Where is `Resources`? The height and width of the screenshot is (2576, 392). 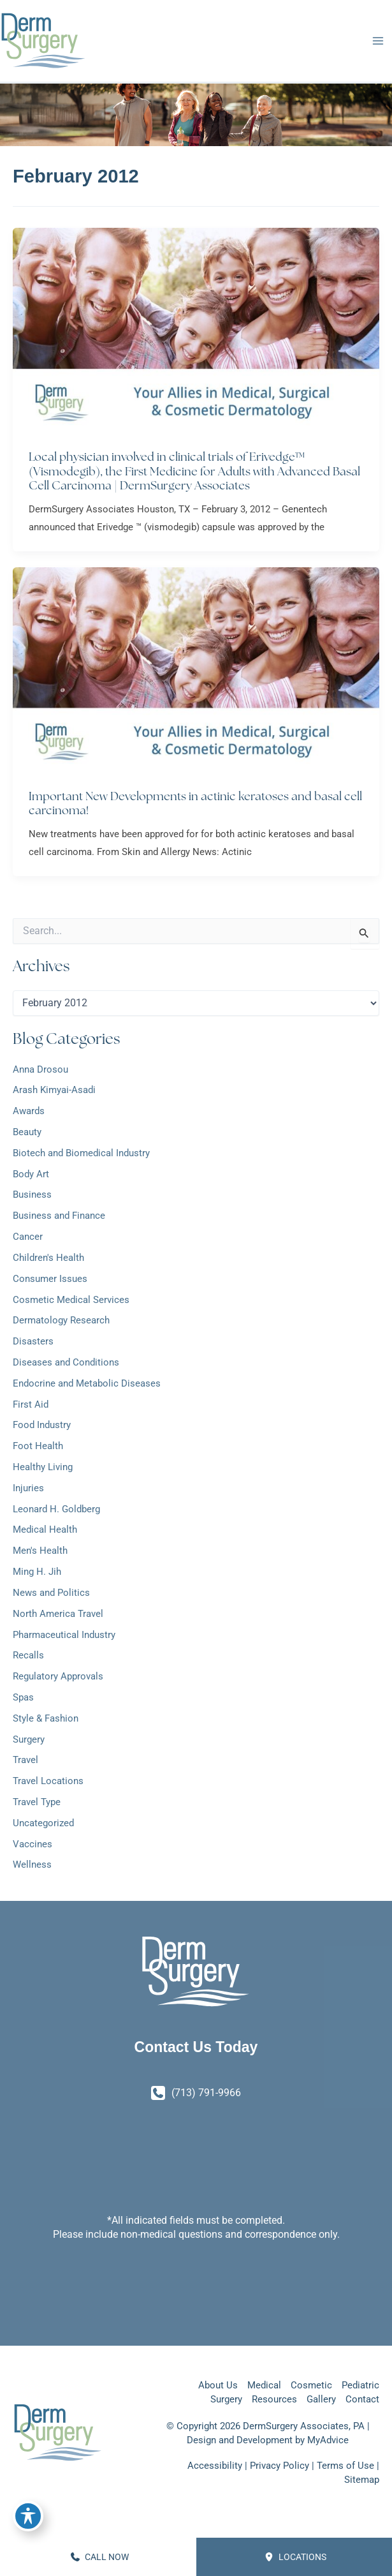 Resources is located at coordinates (274, 2399).